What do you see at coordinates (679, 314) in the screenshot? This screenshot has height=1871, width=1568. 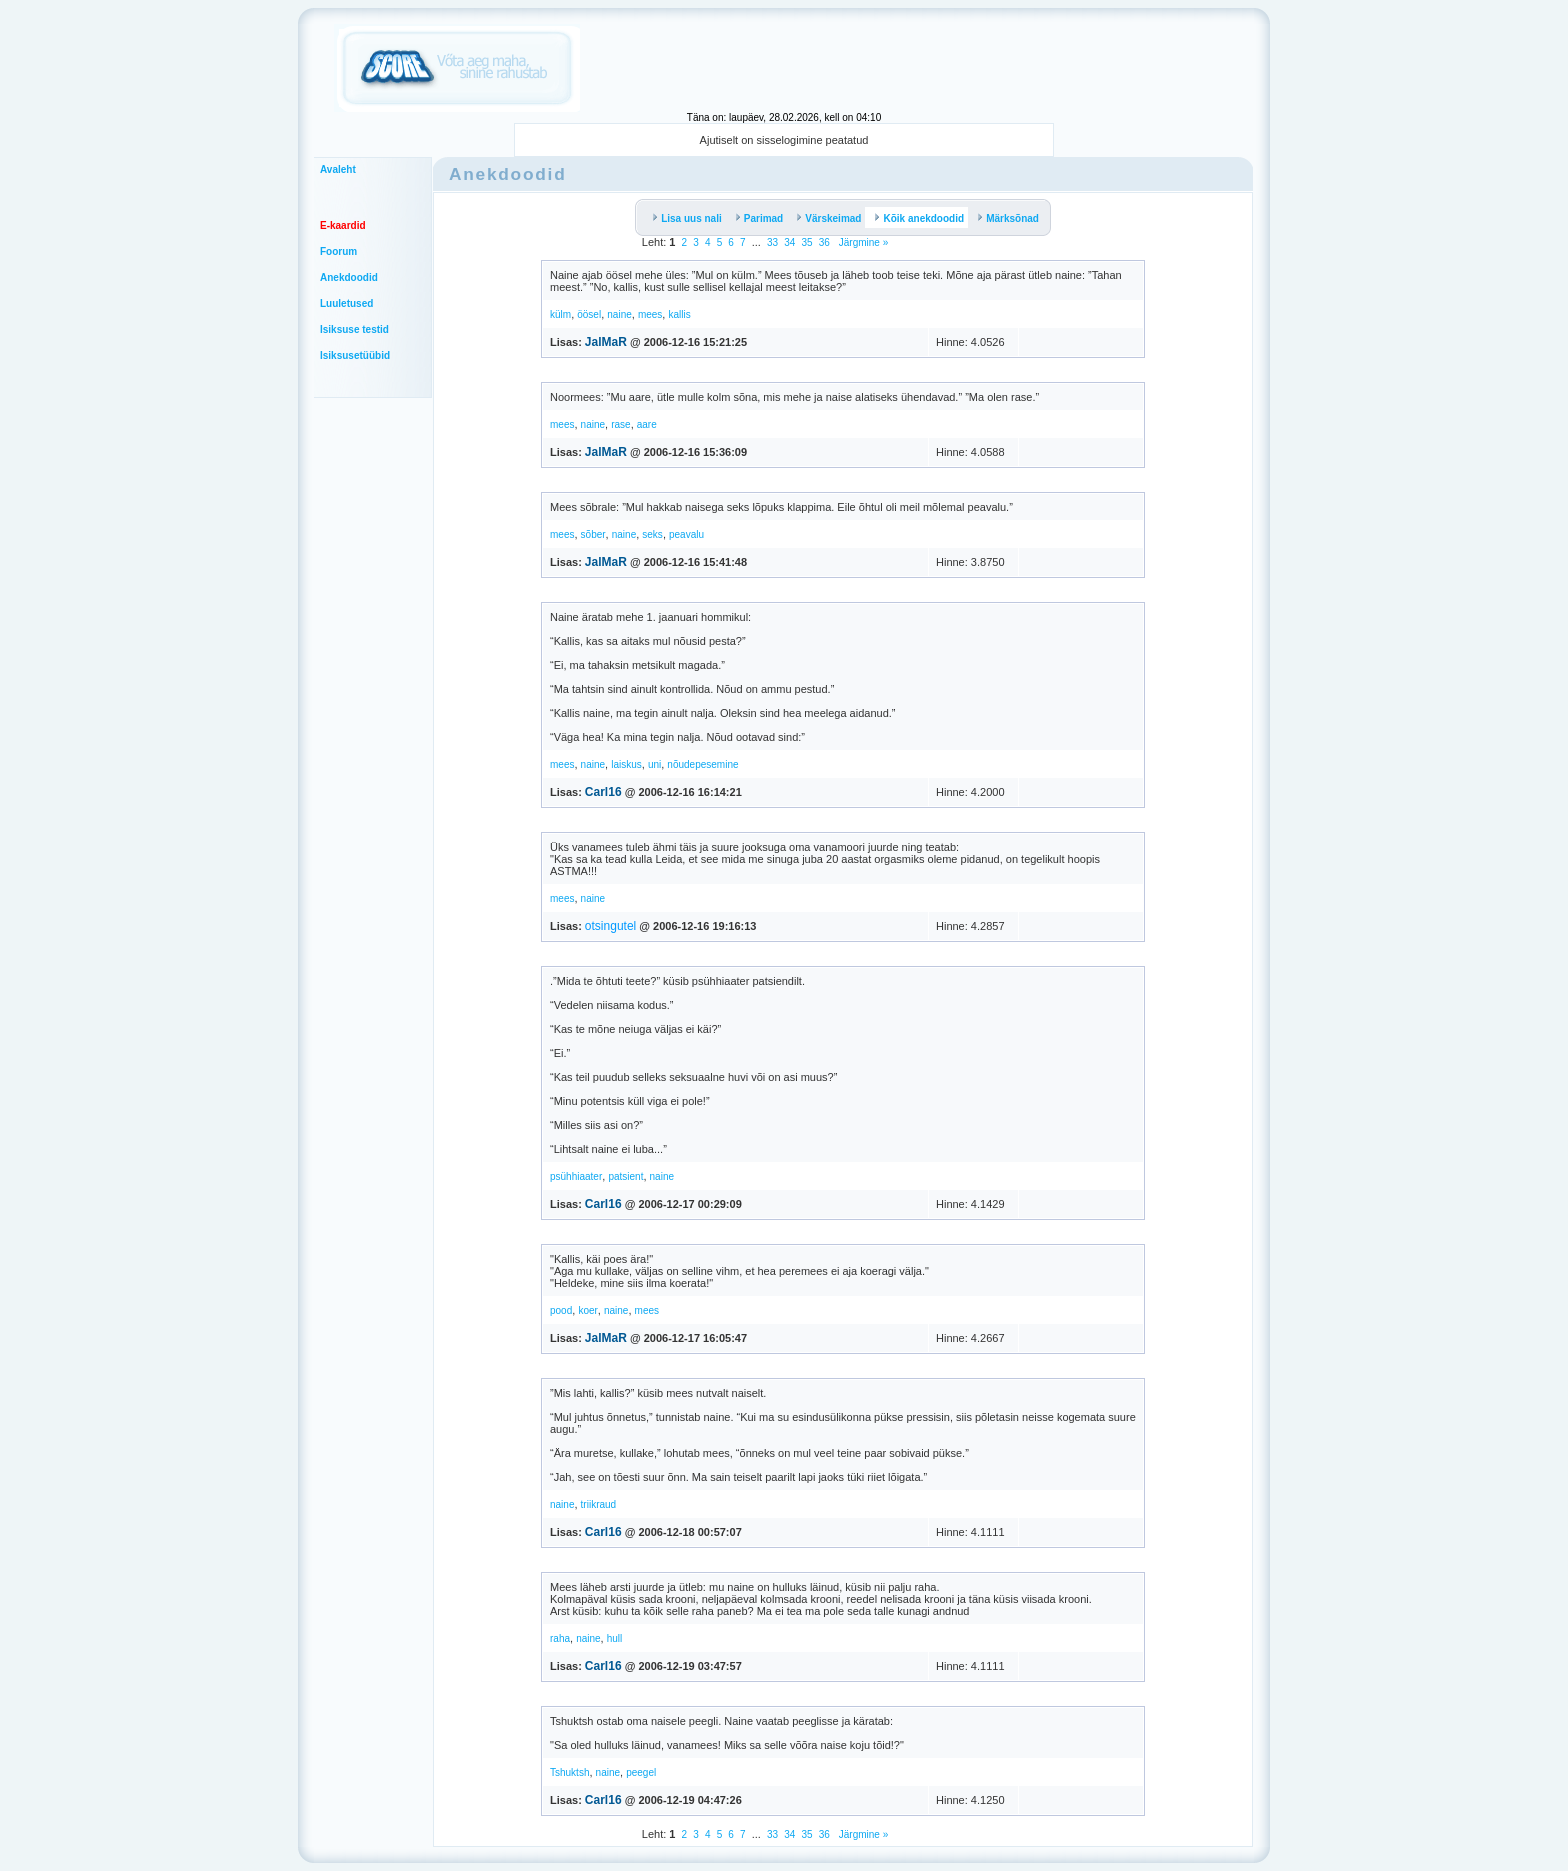 I see `kallis` at bounding box center [679, 314].